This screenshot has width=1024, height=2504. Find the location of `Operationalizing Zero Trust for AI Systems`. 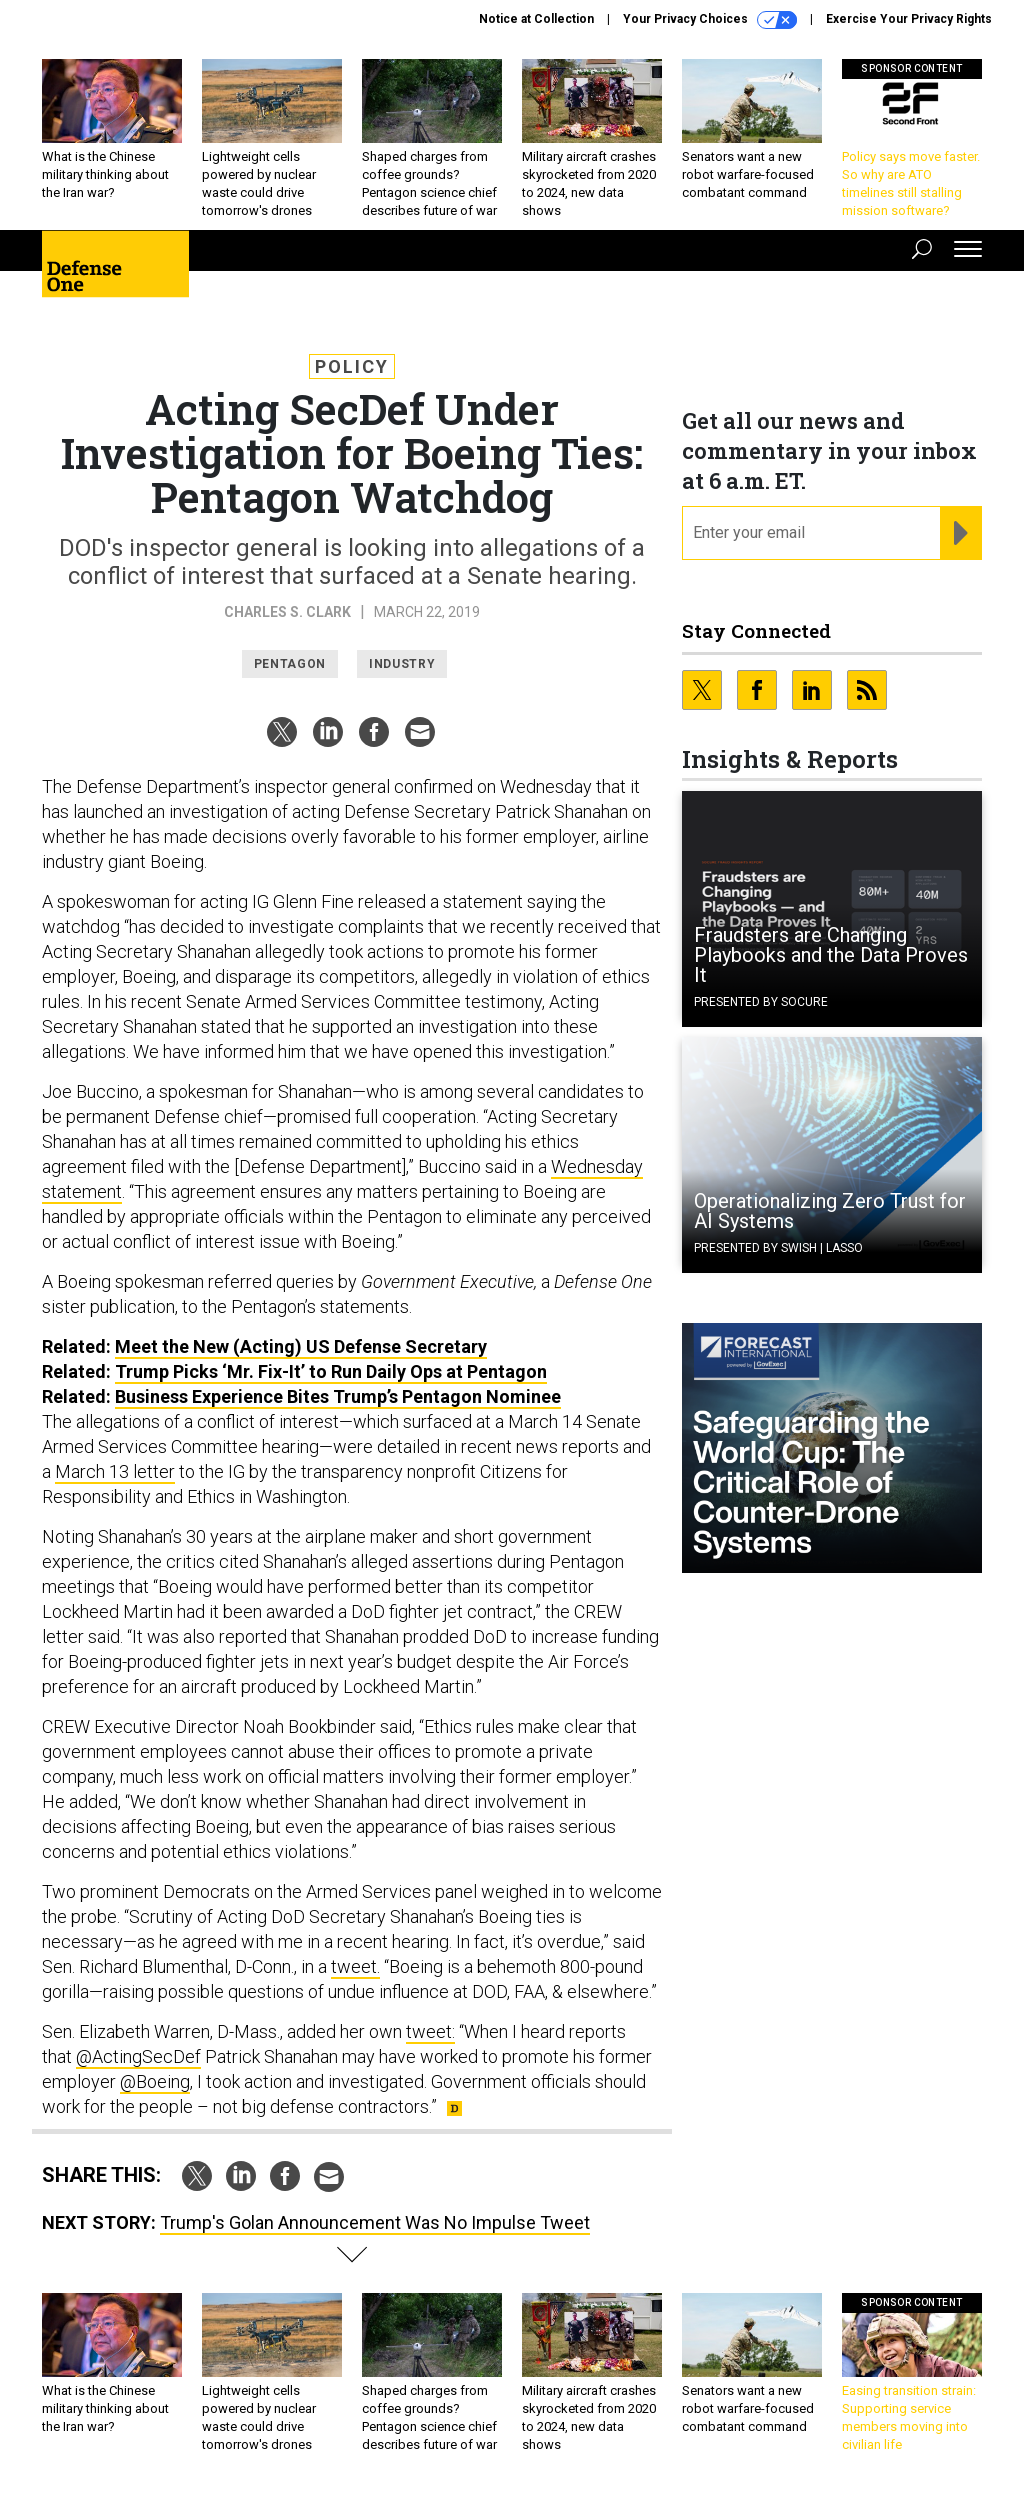

Operationalizing Zero Trust for AI Systems is located at coordinates (830, 1211).